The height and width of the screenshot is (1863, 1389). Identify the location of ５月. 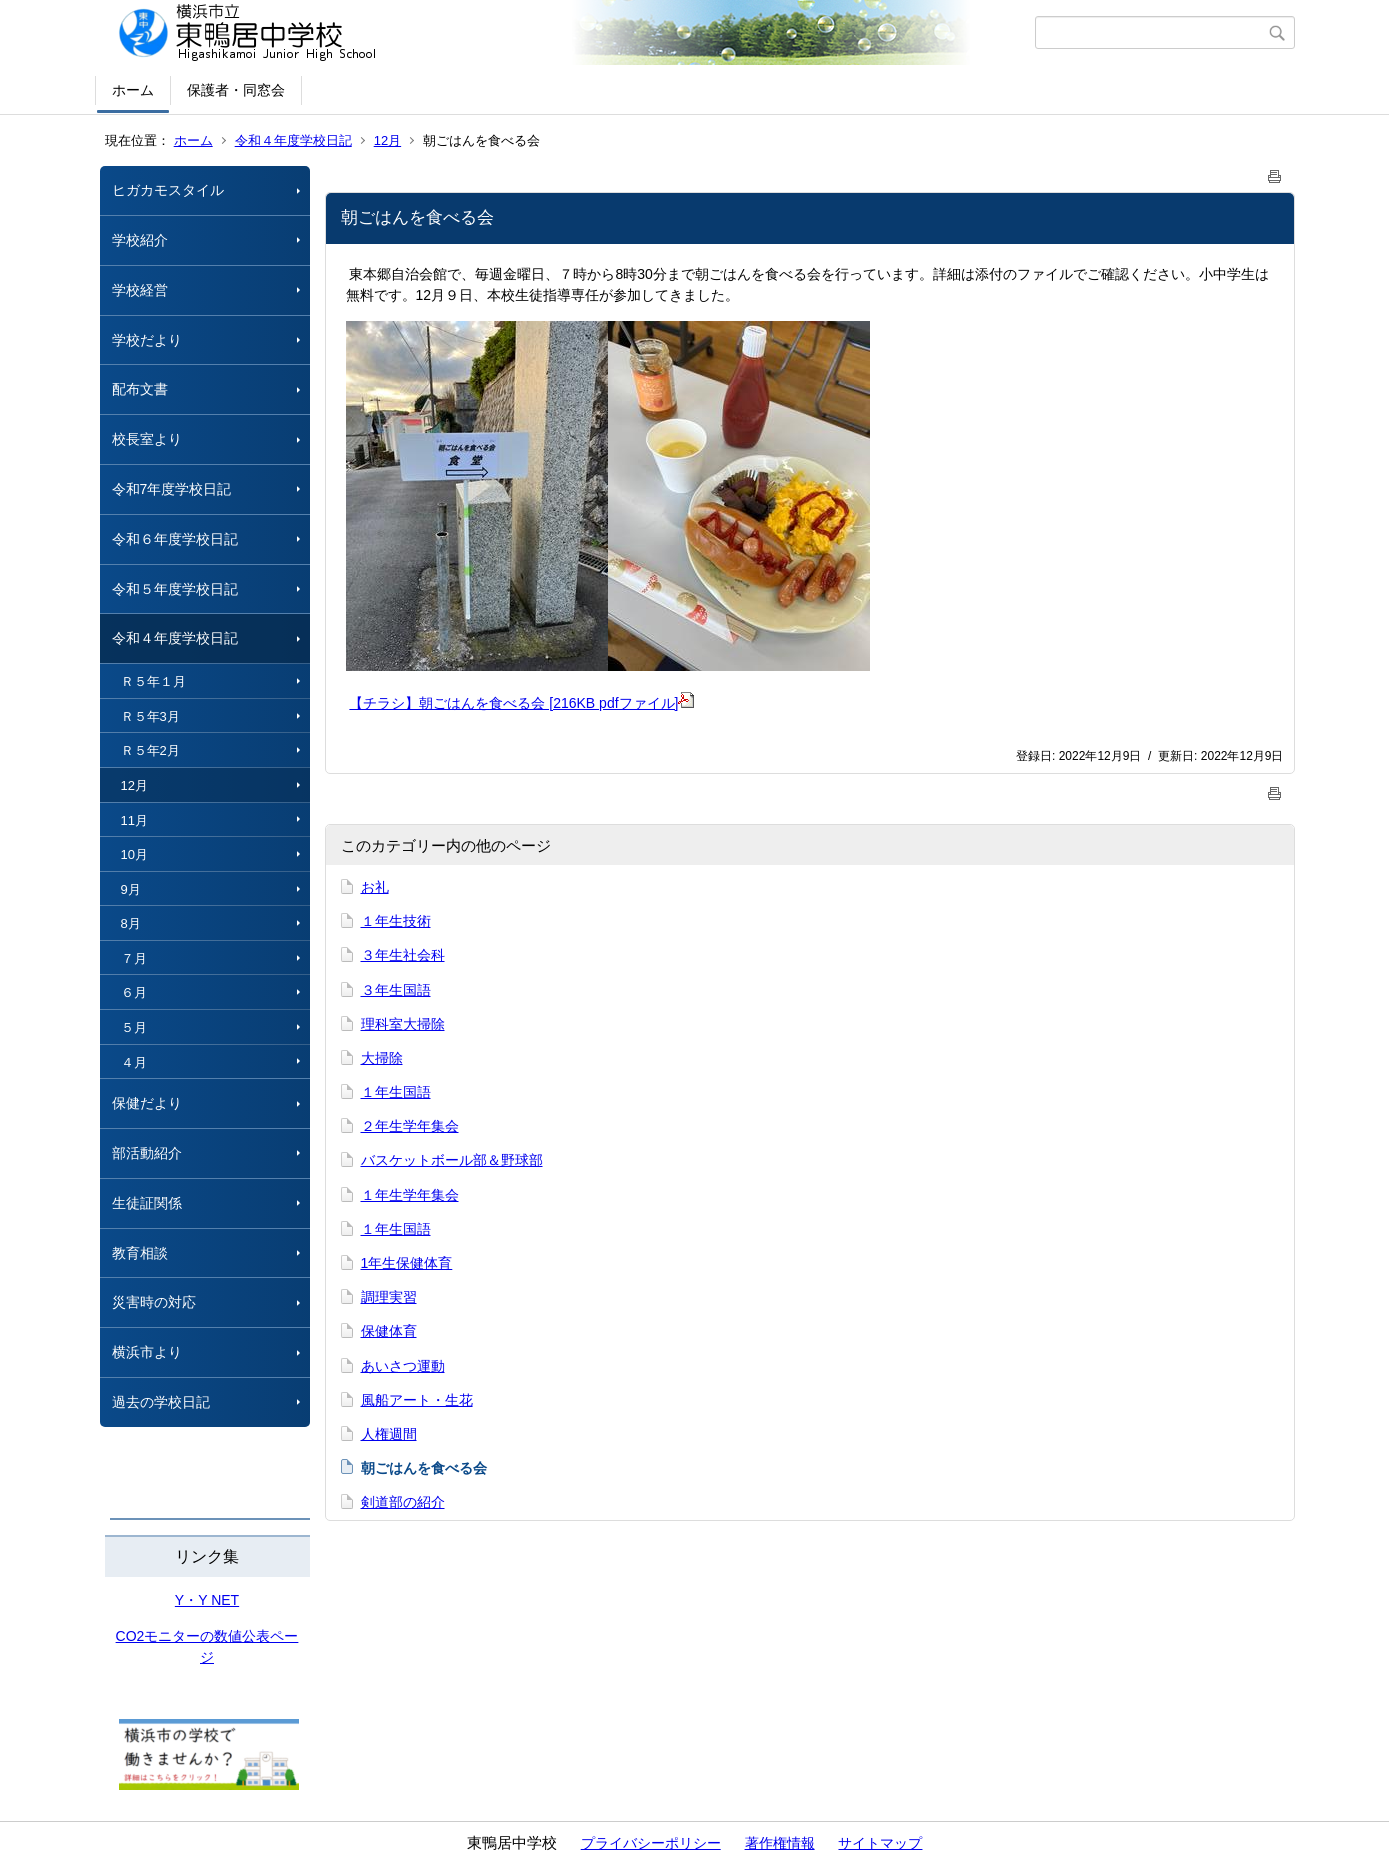
(134, 1027).